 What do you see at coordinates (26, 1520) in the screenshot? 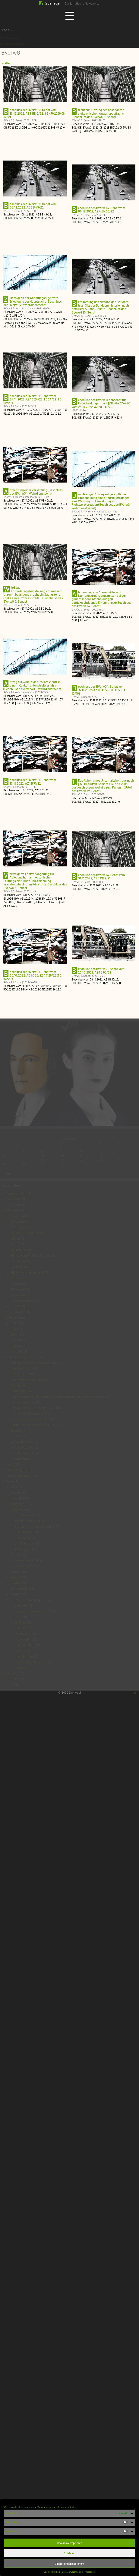
I see `ArbeitsvertragsR` at bounding box center [26, 1520].